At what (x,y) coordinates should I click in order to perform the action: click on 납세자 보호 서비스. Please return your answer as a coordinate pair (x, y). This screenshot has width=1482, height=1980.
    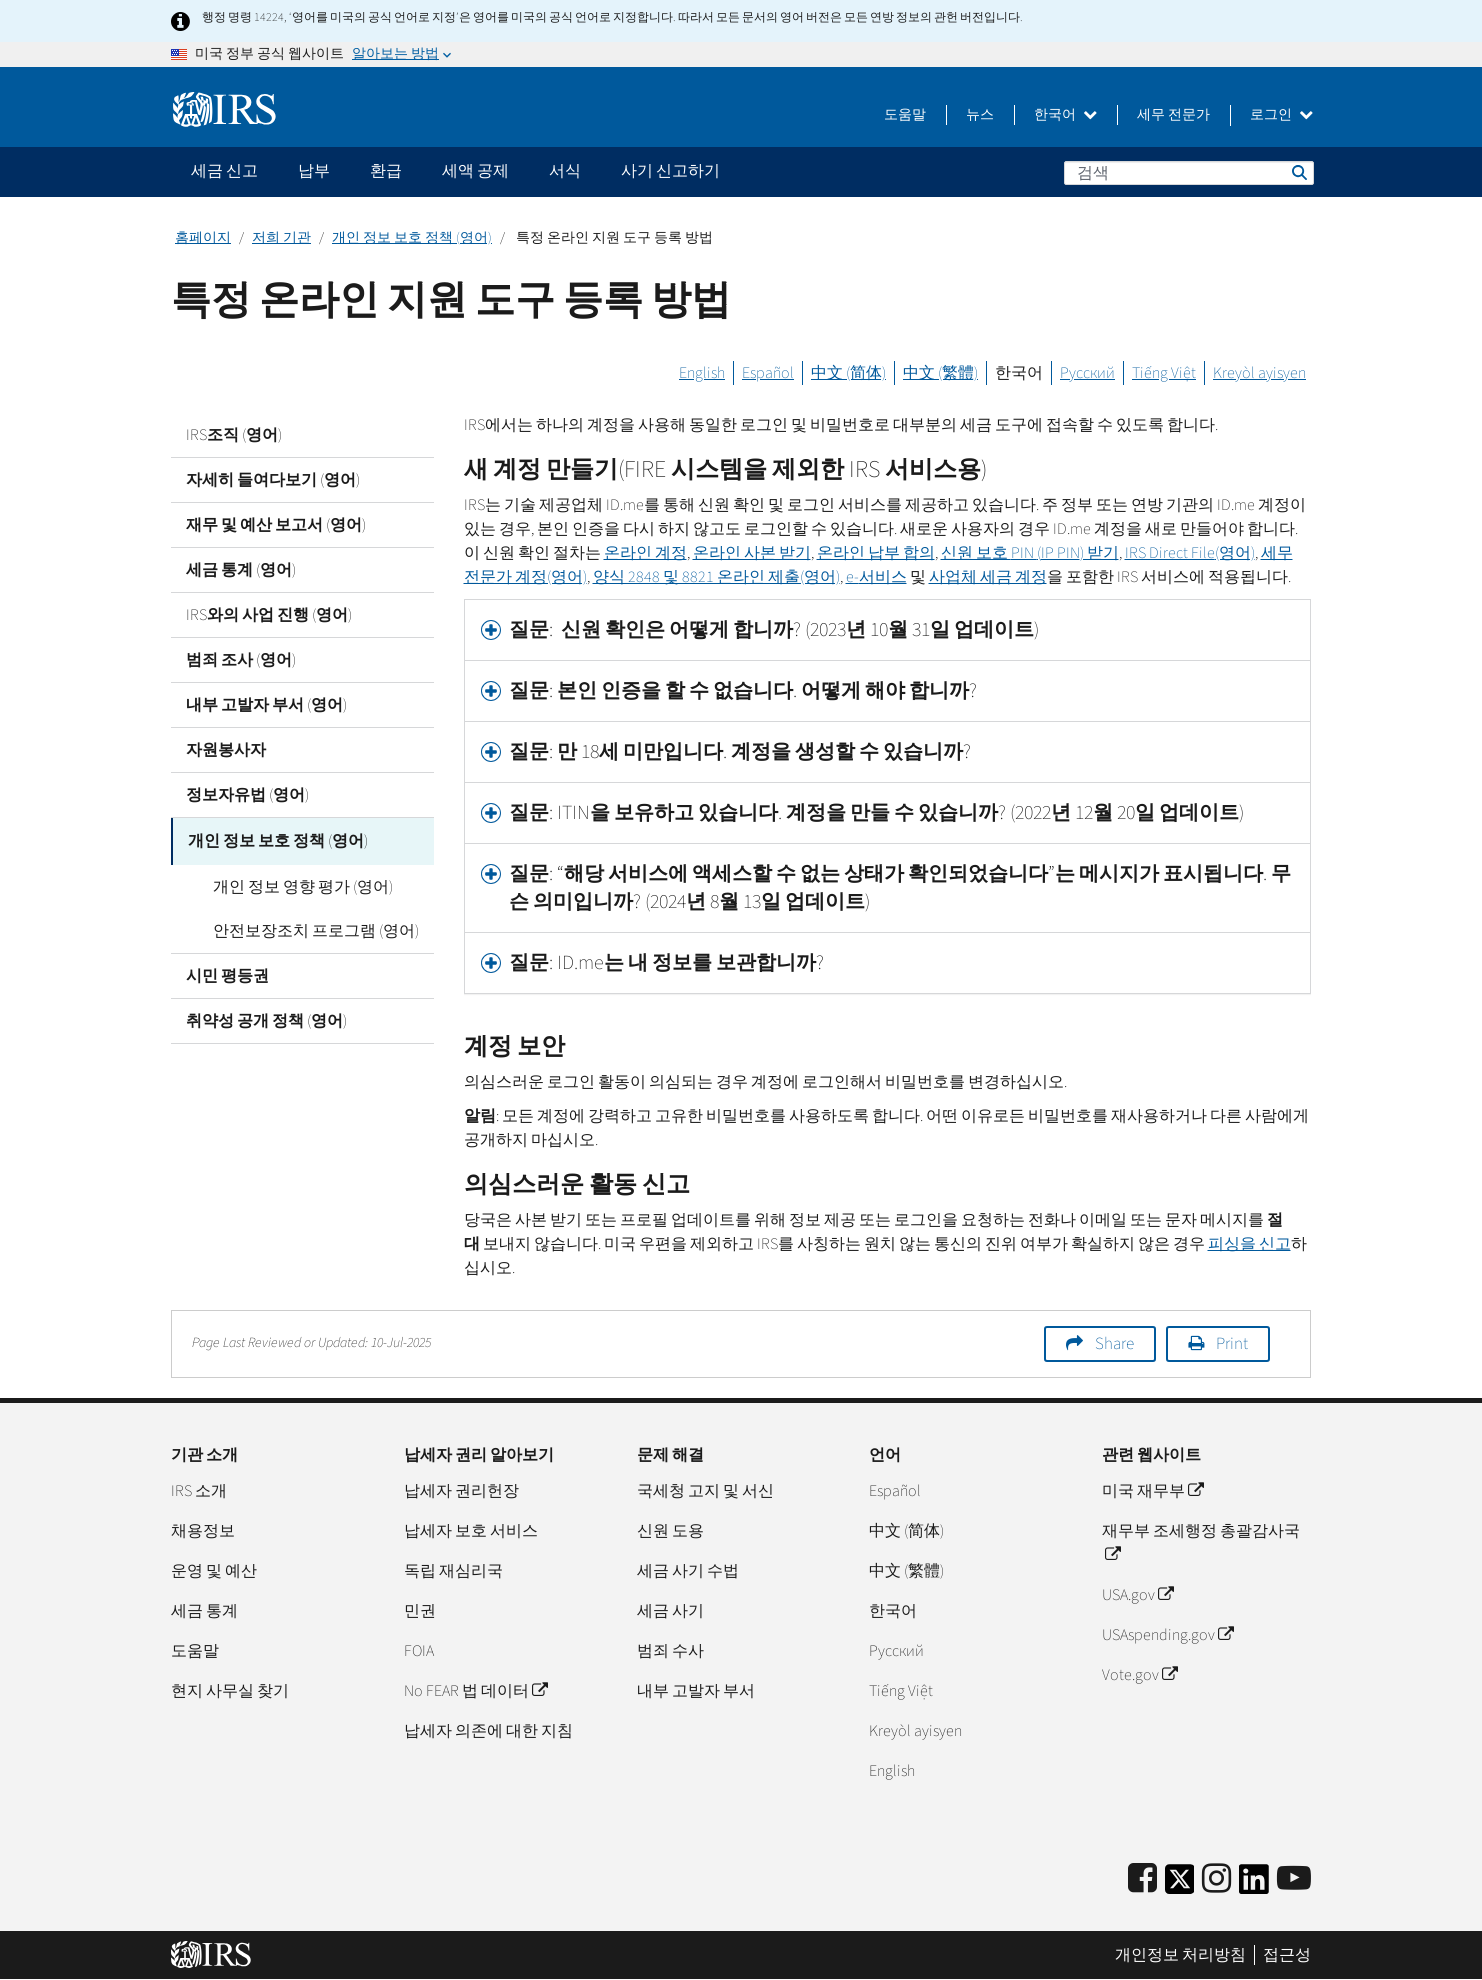
    Looking at the image, I should click on (471, 1531).